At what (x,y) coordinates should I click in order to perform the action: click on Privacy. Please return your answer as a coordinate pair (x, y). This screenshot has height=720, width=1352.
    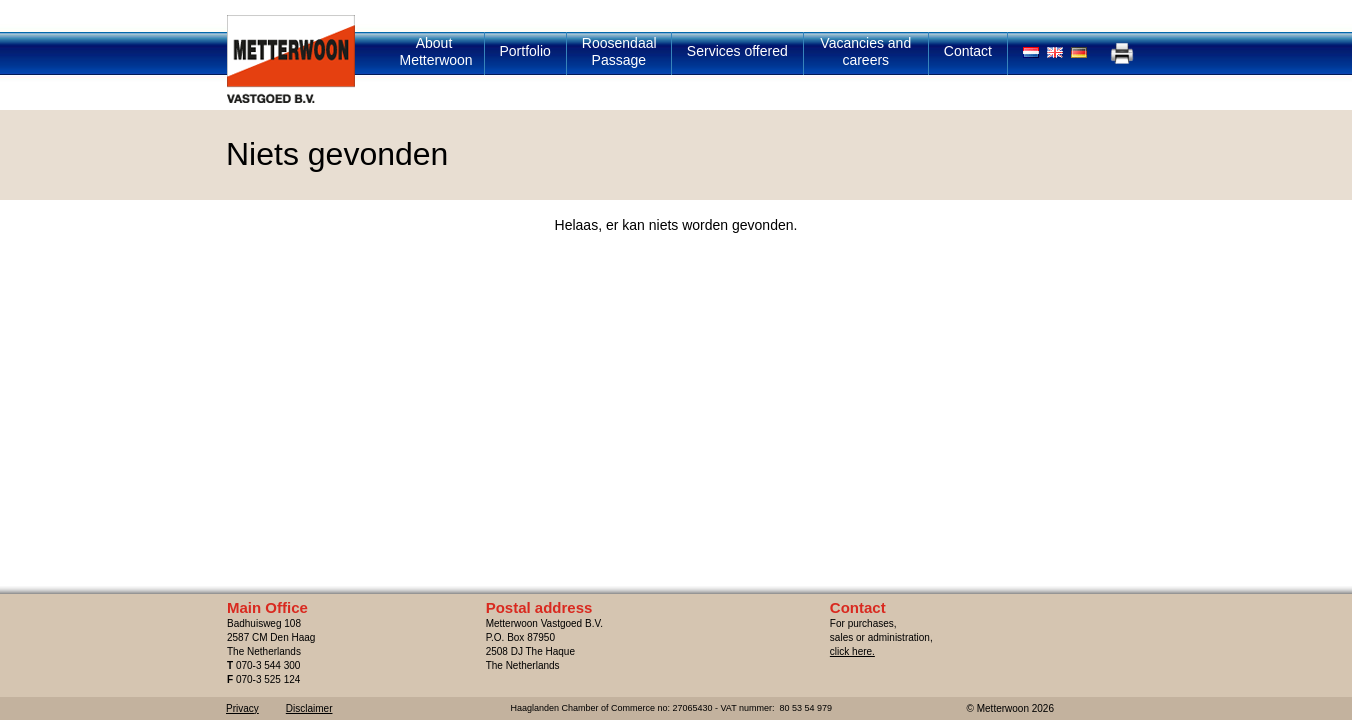
    Looking at the image, I should click on (242, 708).